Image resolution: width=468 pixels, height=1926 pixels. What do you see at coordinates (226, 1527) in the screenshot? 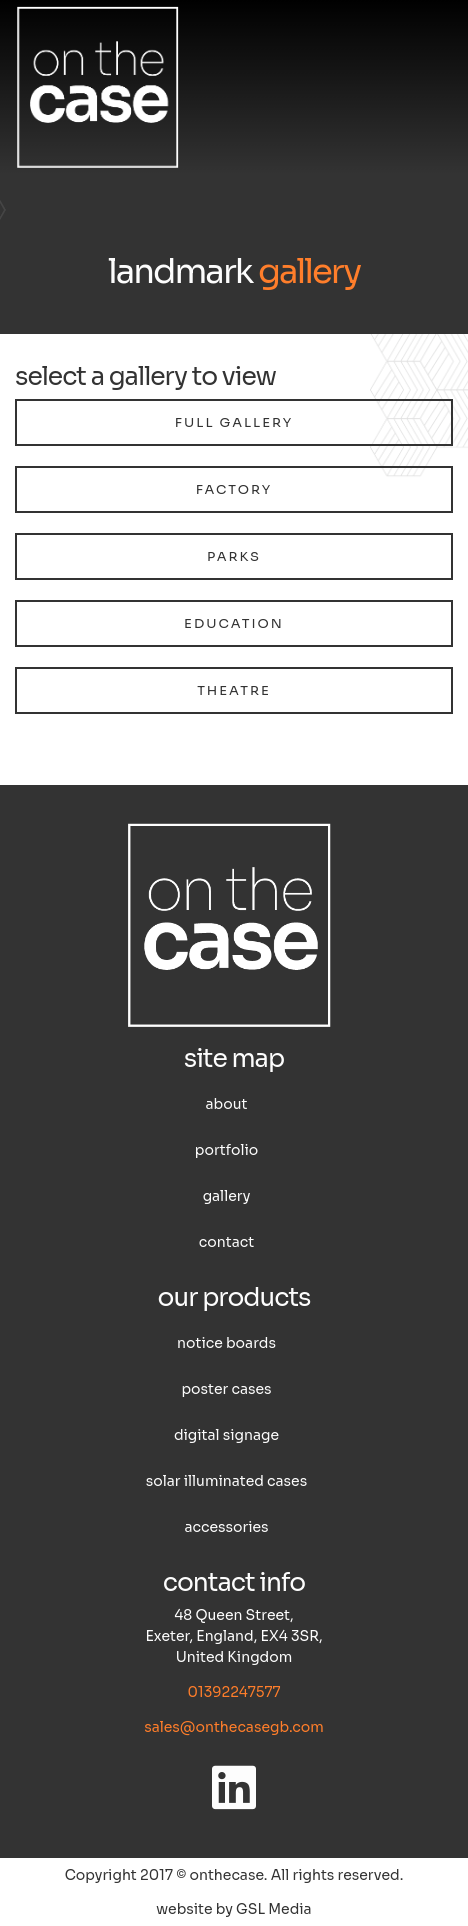
I see `Accessories` at bounding box center [226, 1527].